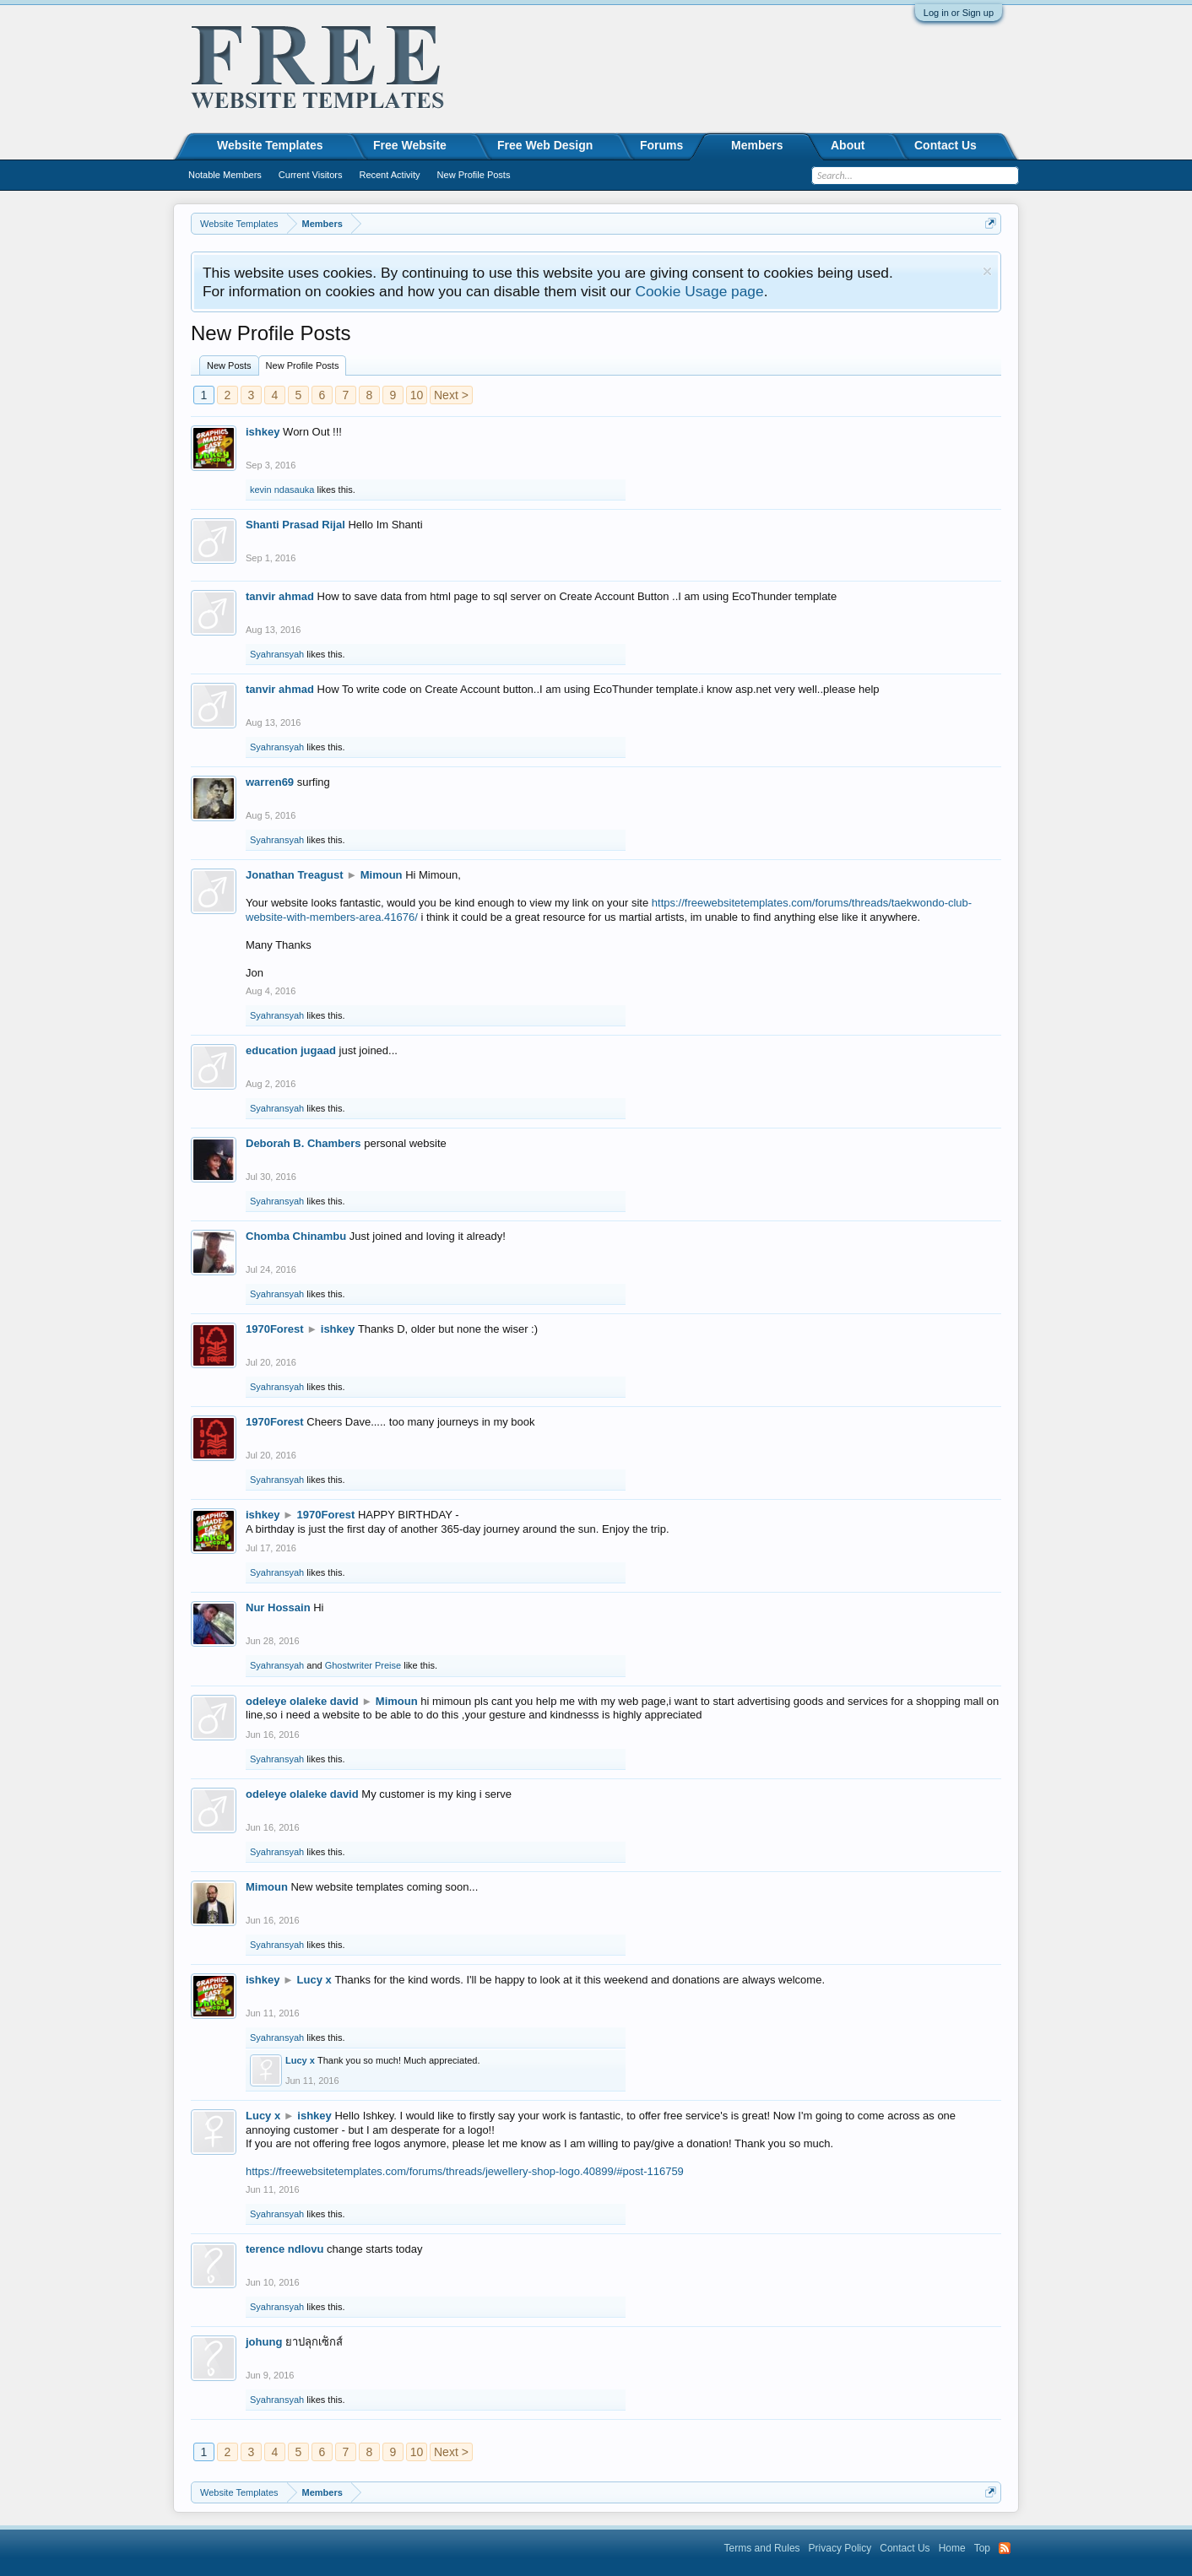  What do you see at coordinates (952, 2548) in the screenshot?
I see `Home` at bounding box center [952, 2548].